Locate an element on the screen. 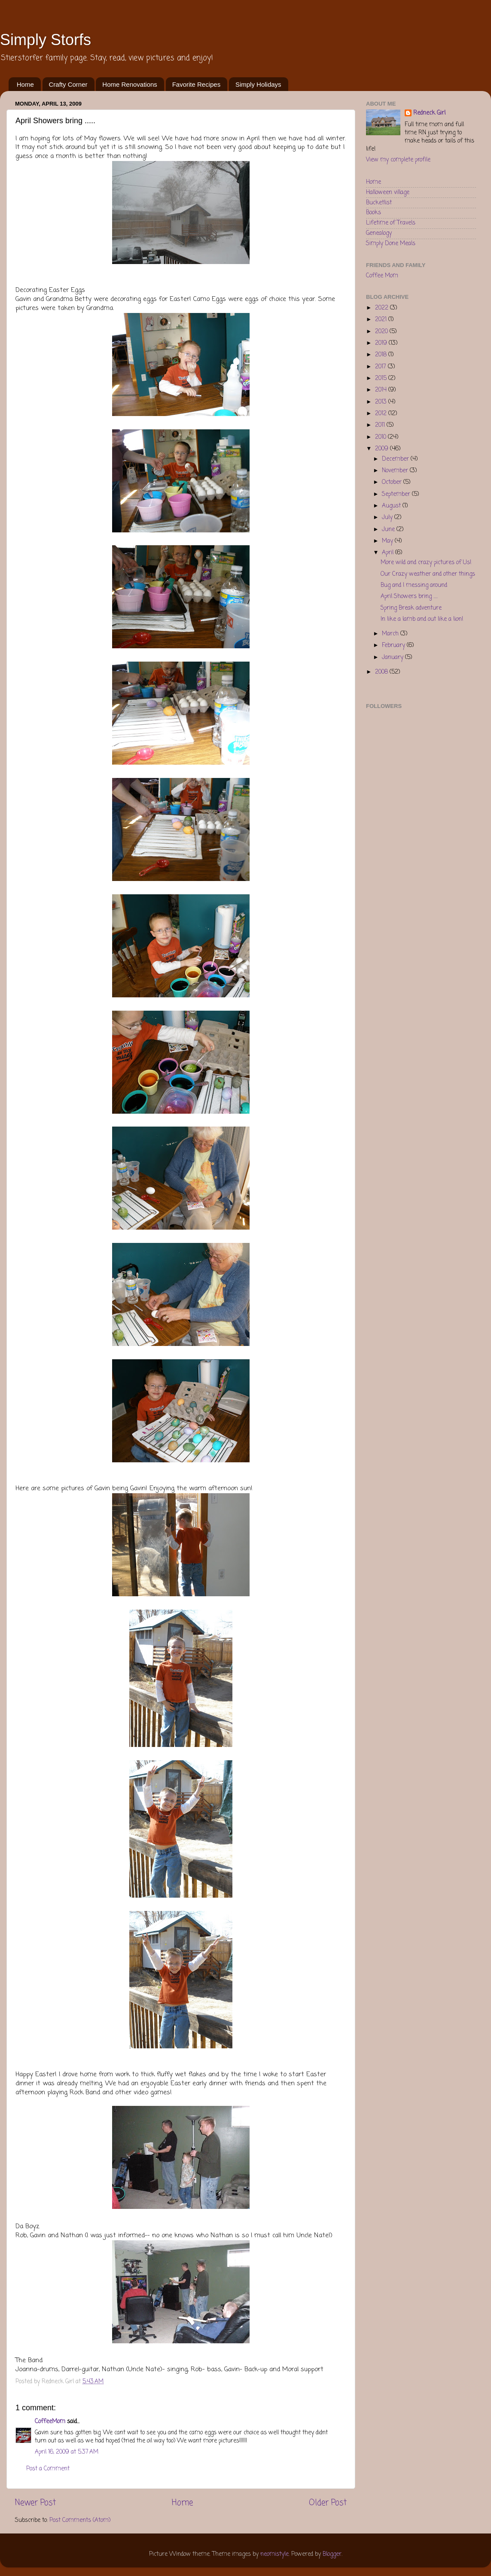 This screenshot has width=491, height=2576. September is located at coordinates (397, 494).